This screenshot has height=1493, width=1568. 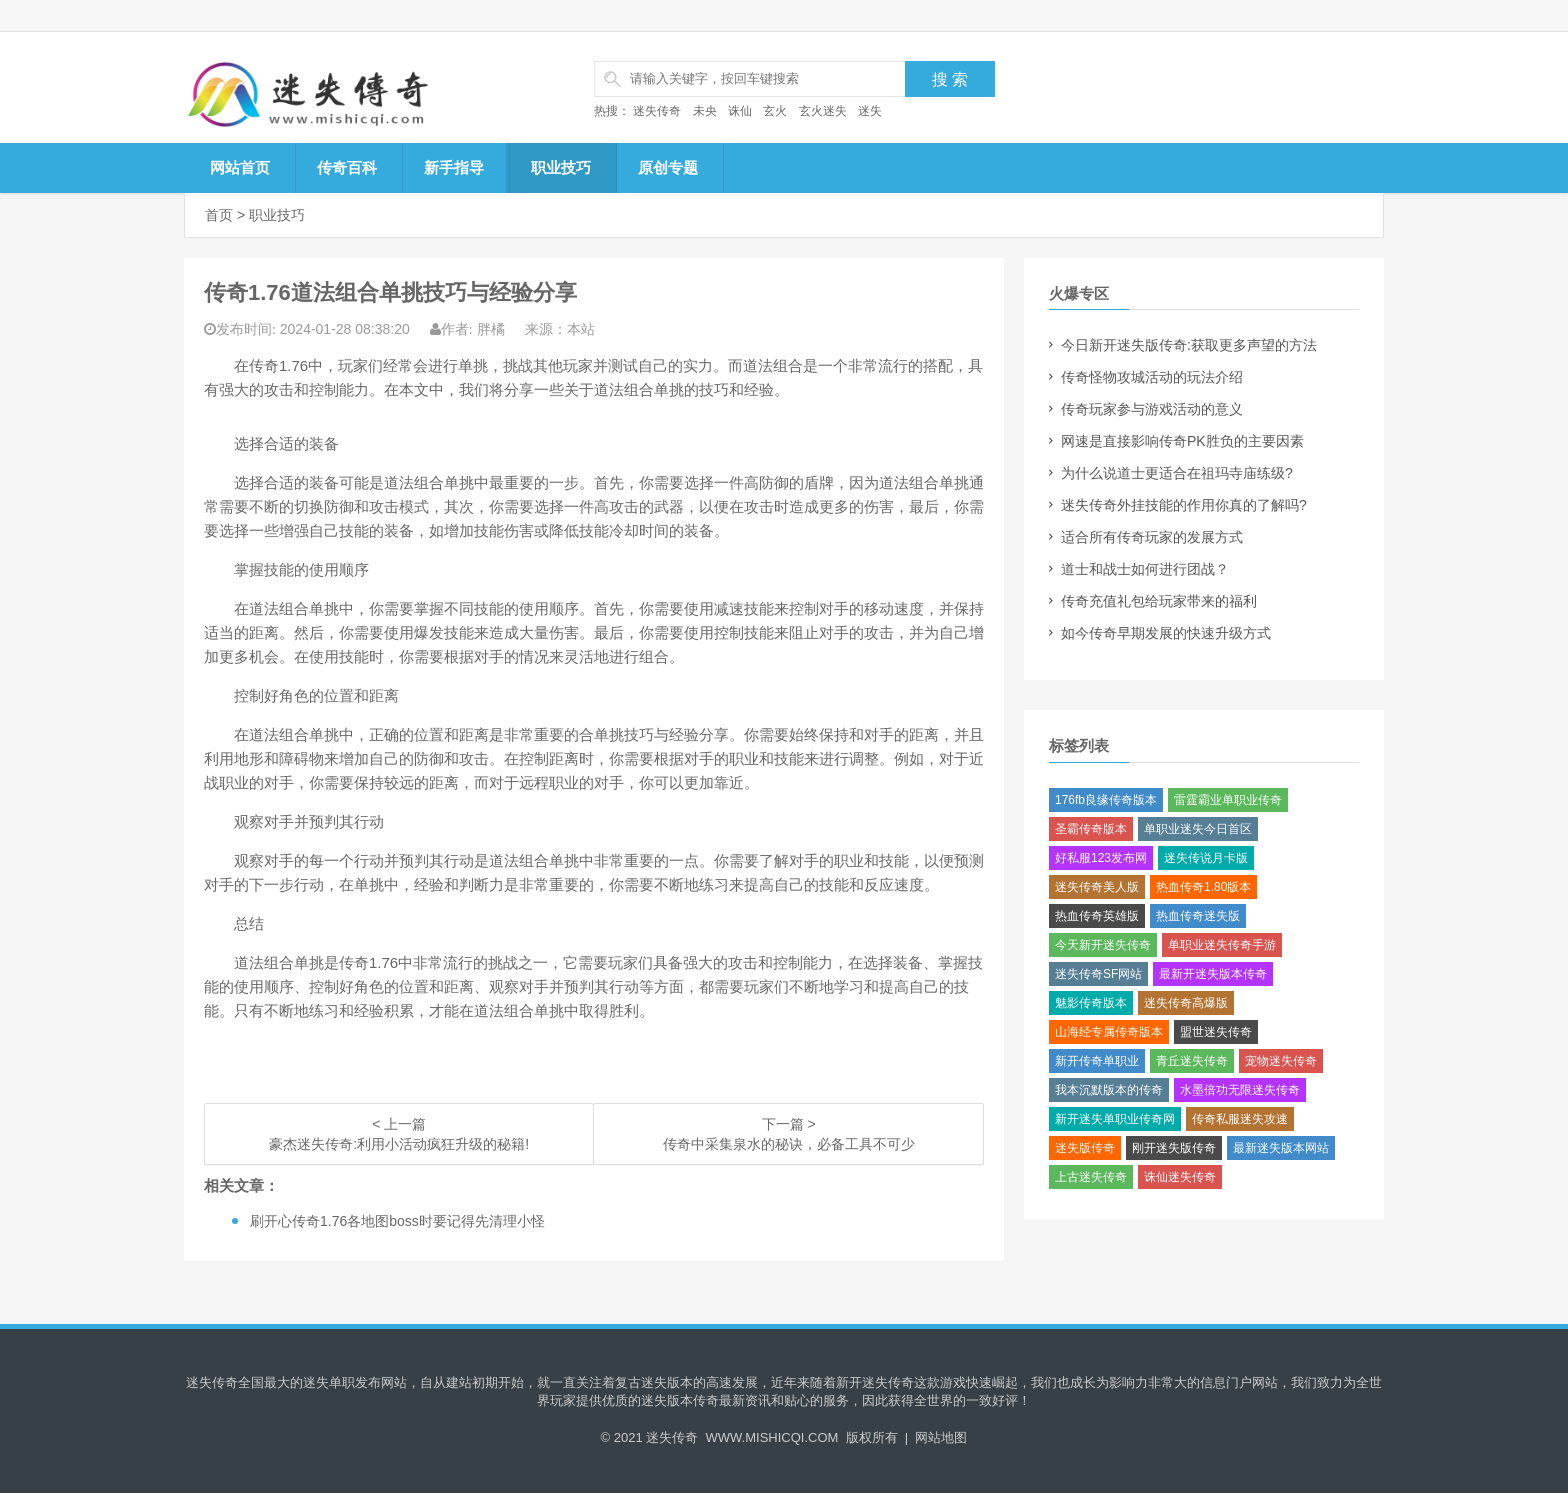 What do you see at coordinates (1281, 1148) in the screenshot?
I see `最新迷失版本网站` at bounding box center [1281, 1148].